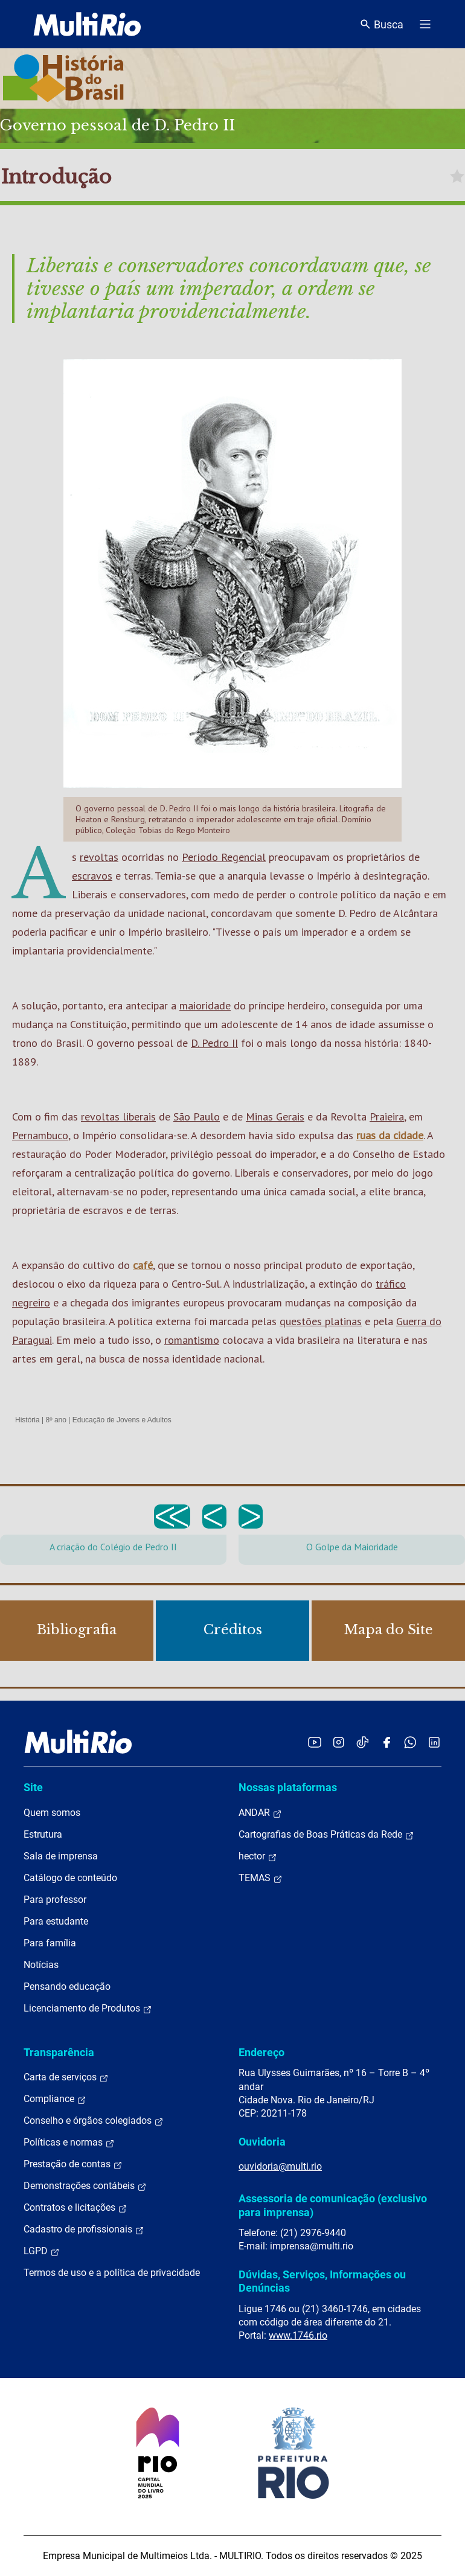 This screenshot has height=2576, width=465. Describe the element at coordinates (275, 1116) in the screenshot. I see `Minas Gerais` at that location.